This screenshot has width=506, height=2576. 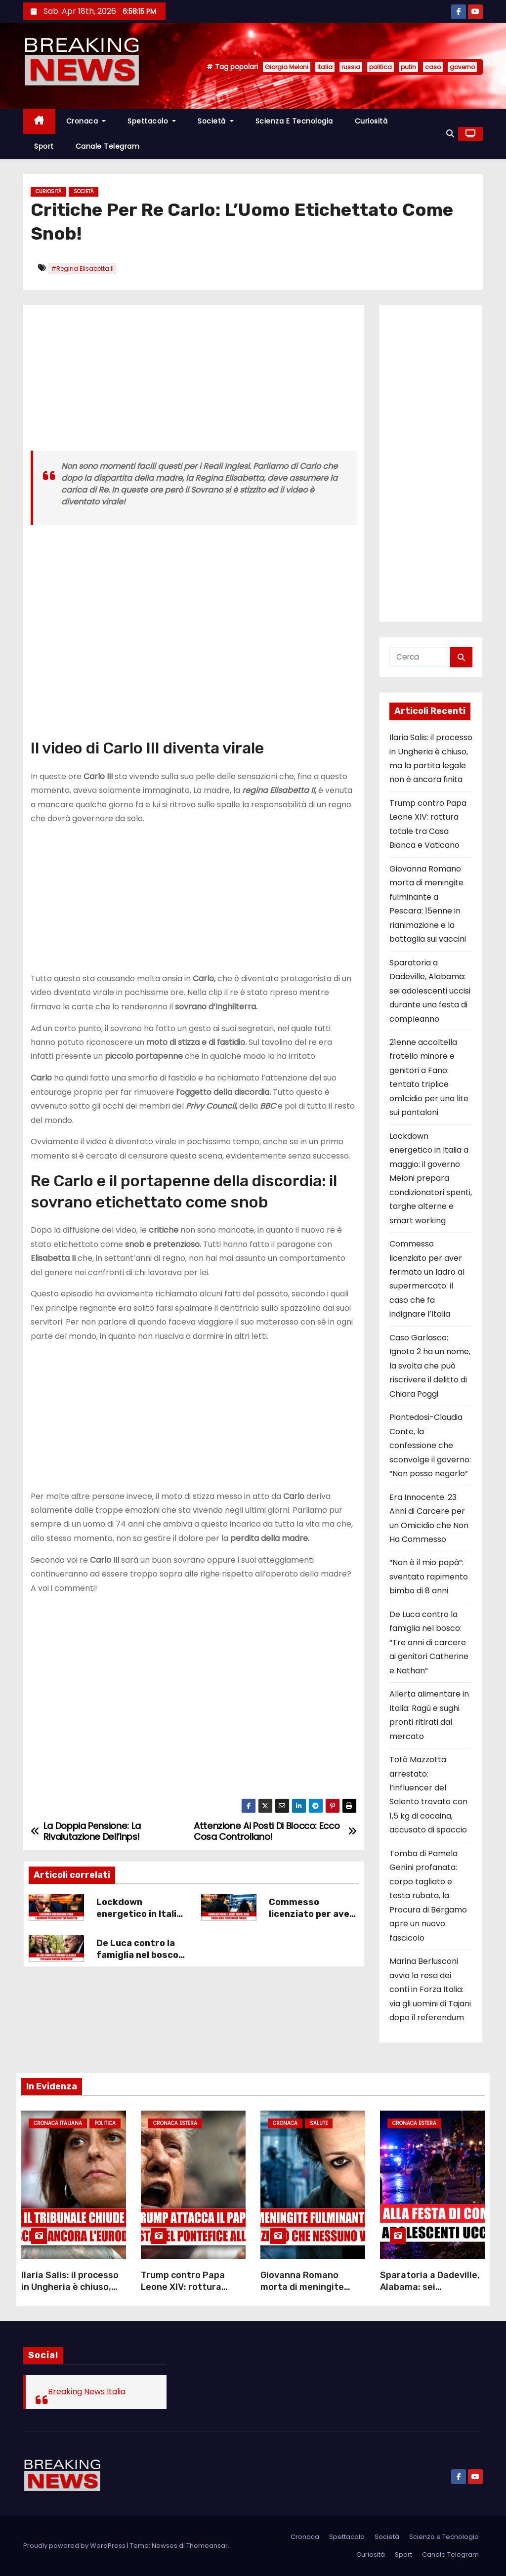 I want to click on Cronaca Italiana, so click(x=58, y=2123).